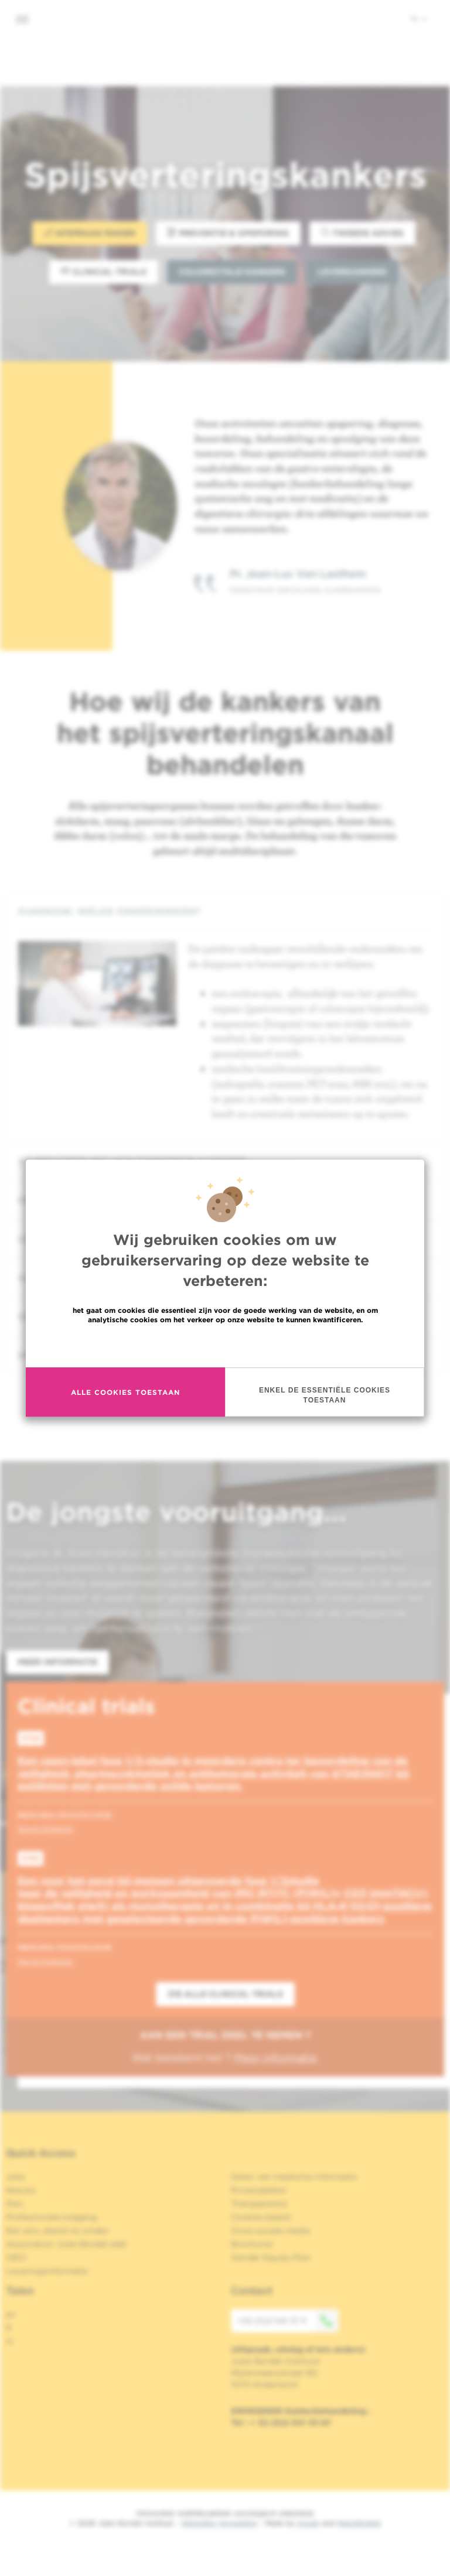 The width and height of the screenshot is (450, 2576). I want to click on Leverkankers, so click(352, 271).